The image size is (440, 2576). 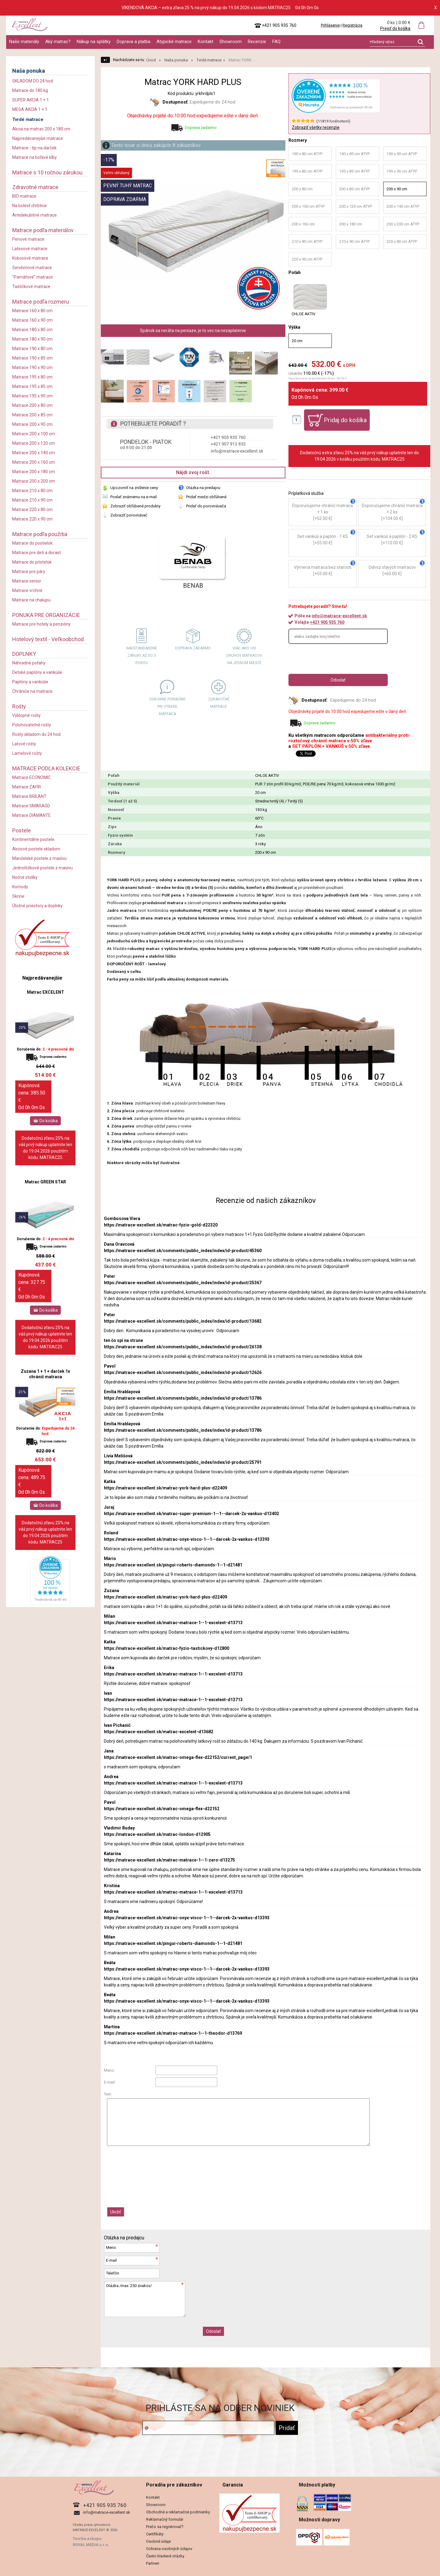 I want to click on 200 x 160 cm, so click(x=303, y=224).